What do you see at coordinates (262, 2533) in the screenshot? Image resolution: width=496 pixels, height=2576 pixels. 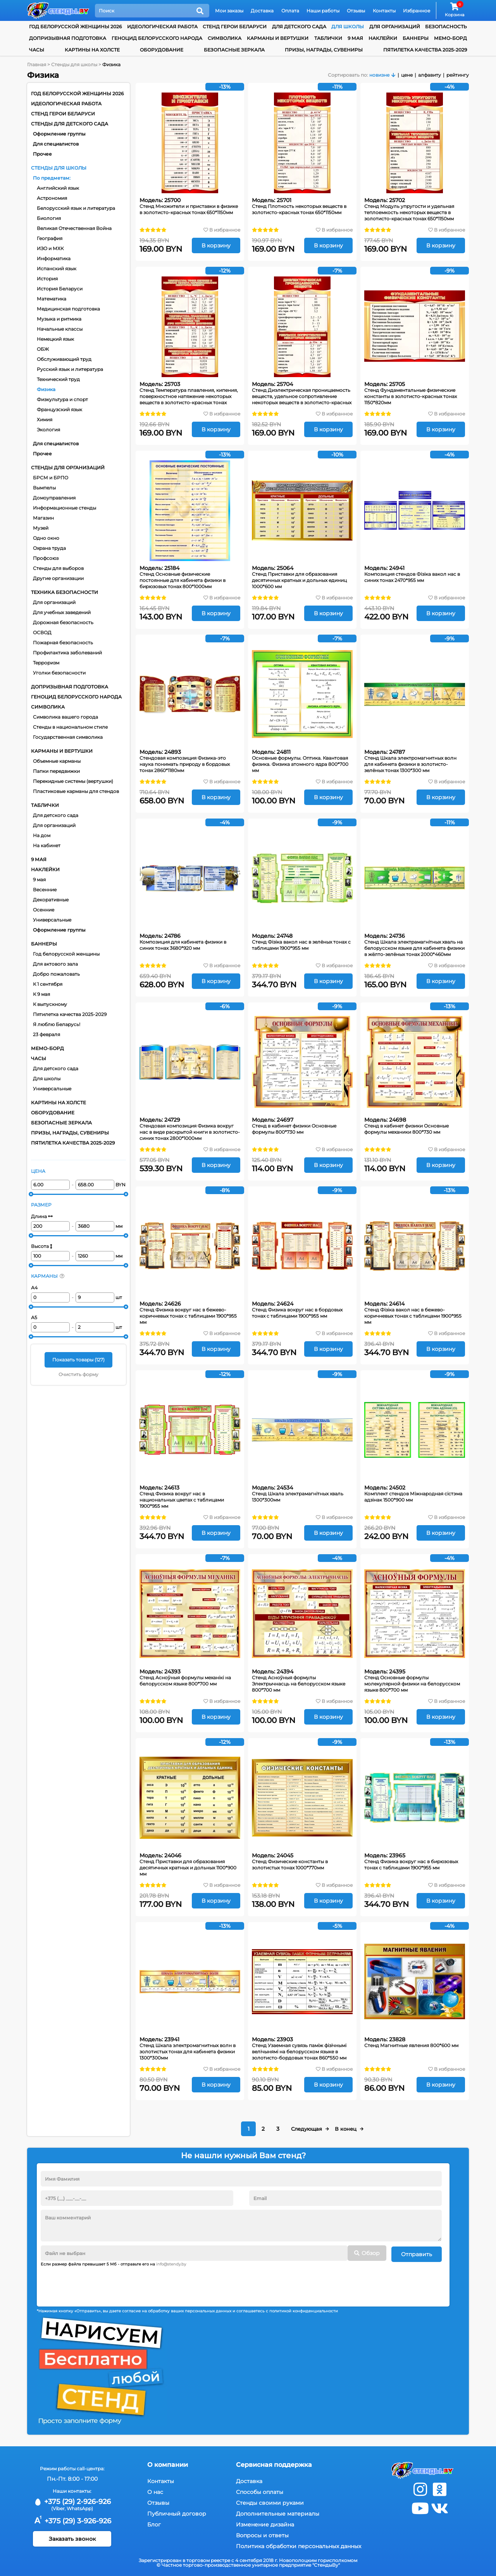 I see `Вопросы и ответы` at bounding box center [262, 2533].